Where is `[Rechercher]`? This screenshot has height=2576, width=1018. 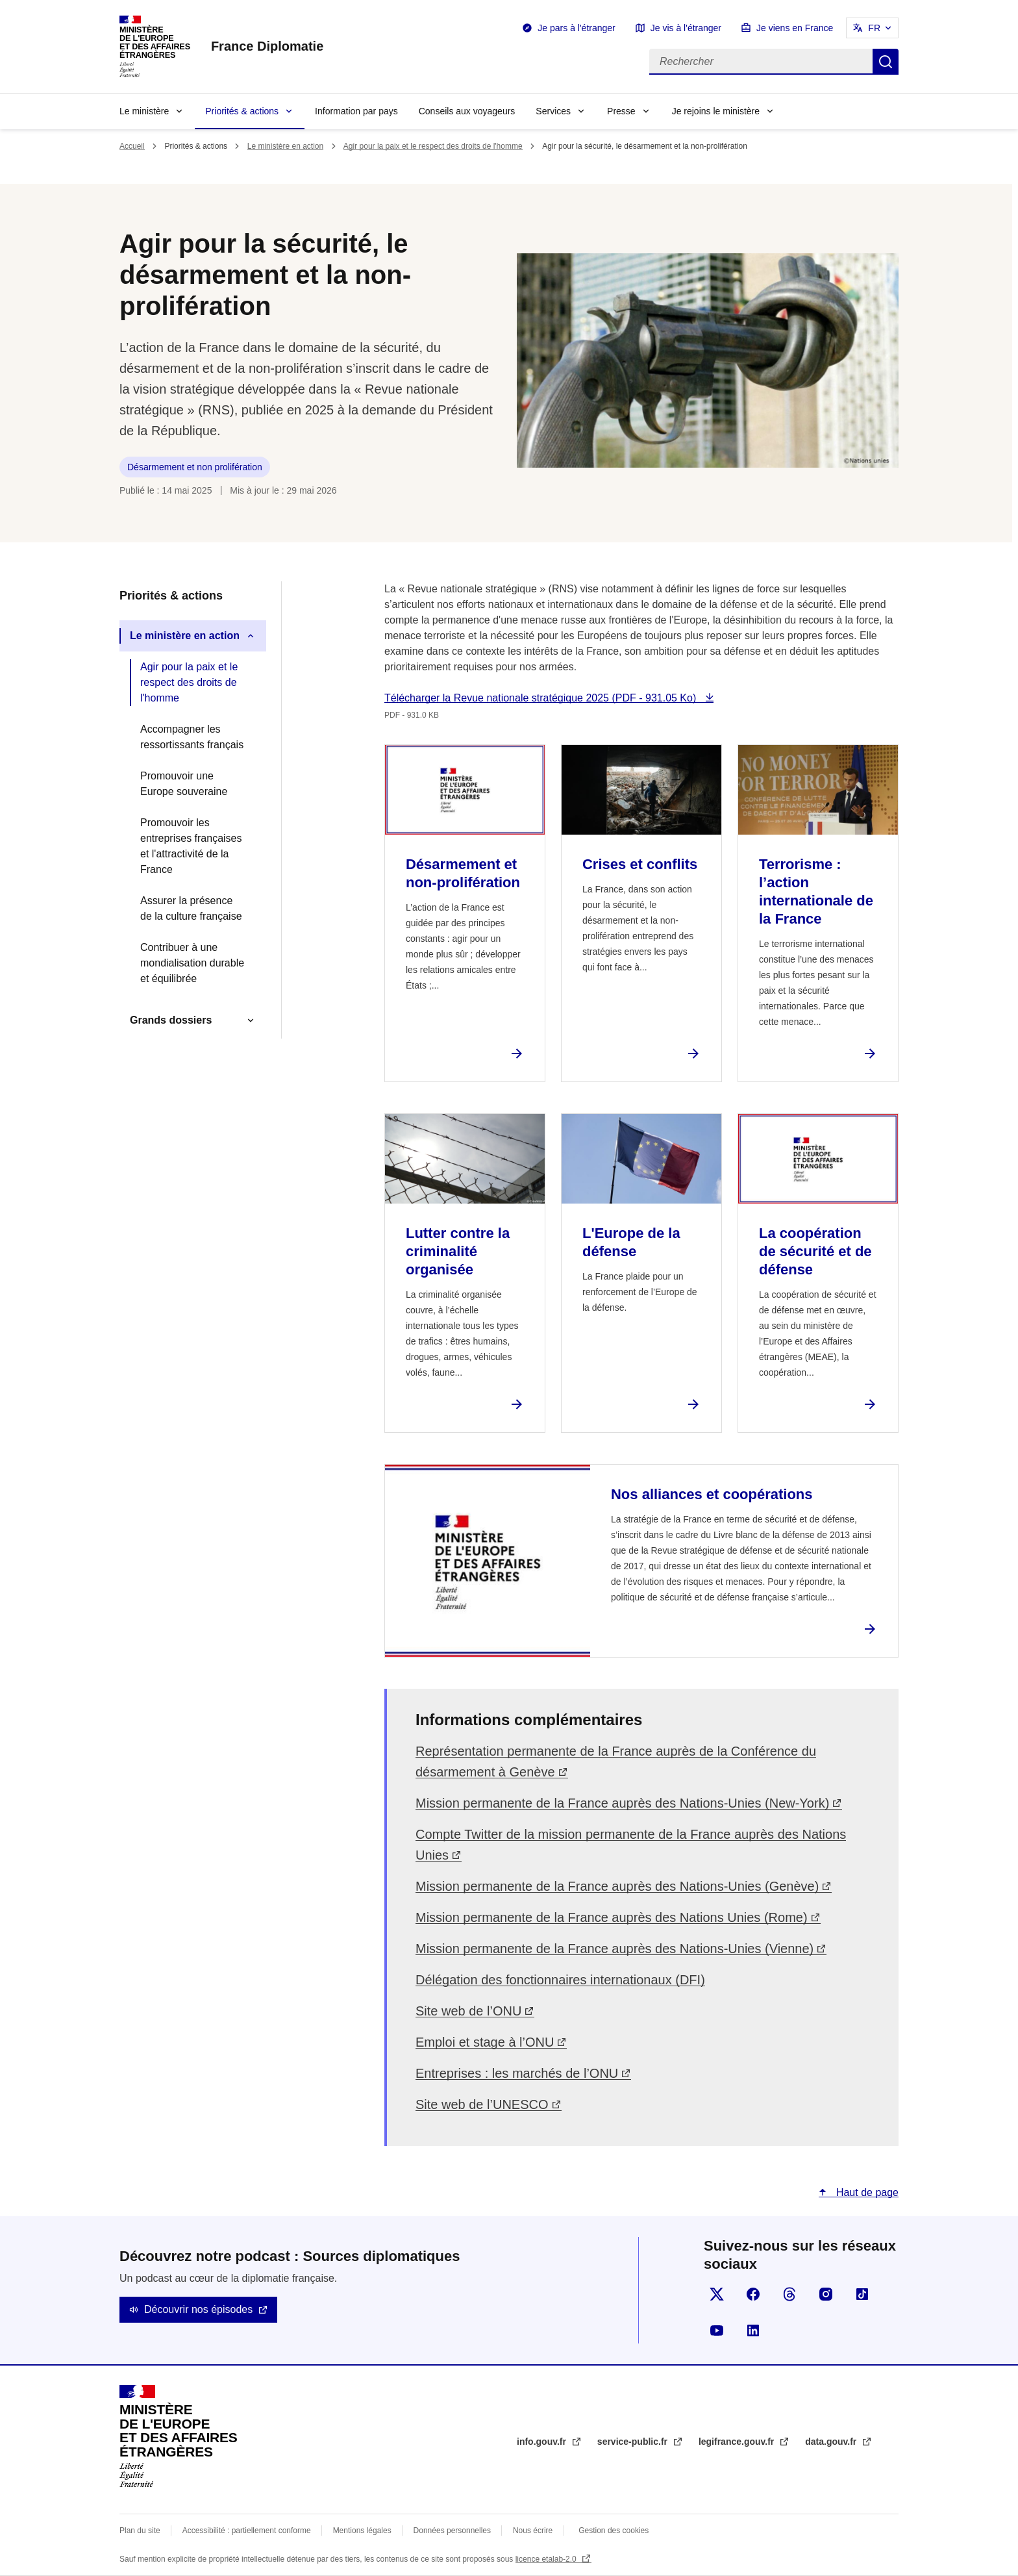 [Rechercher] is located at coordinates (761, 62).